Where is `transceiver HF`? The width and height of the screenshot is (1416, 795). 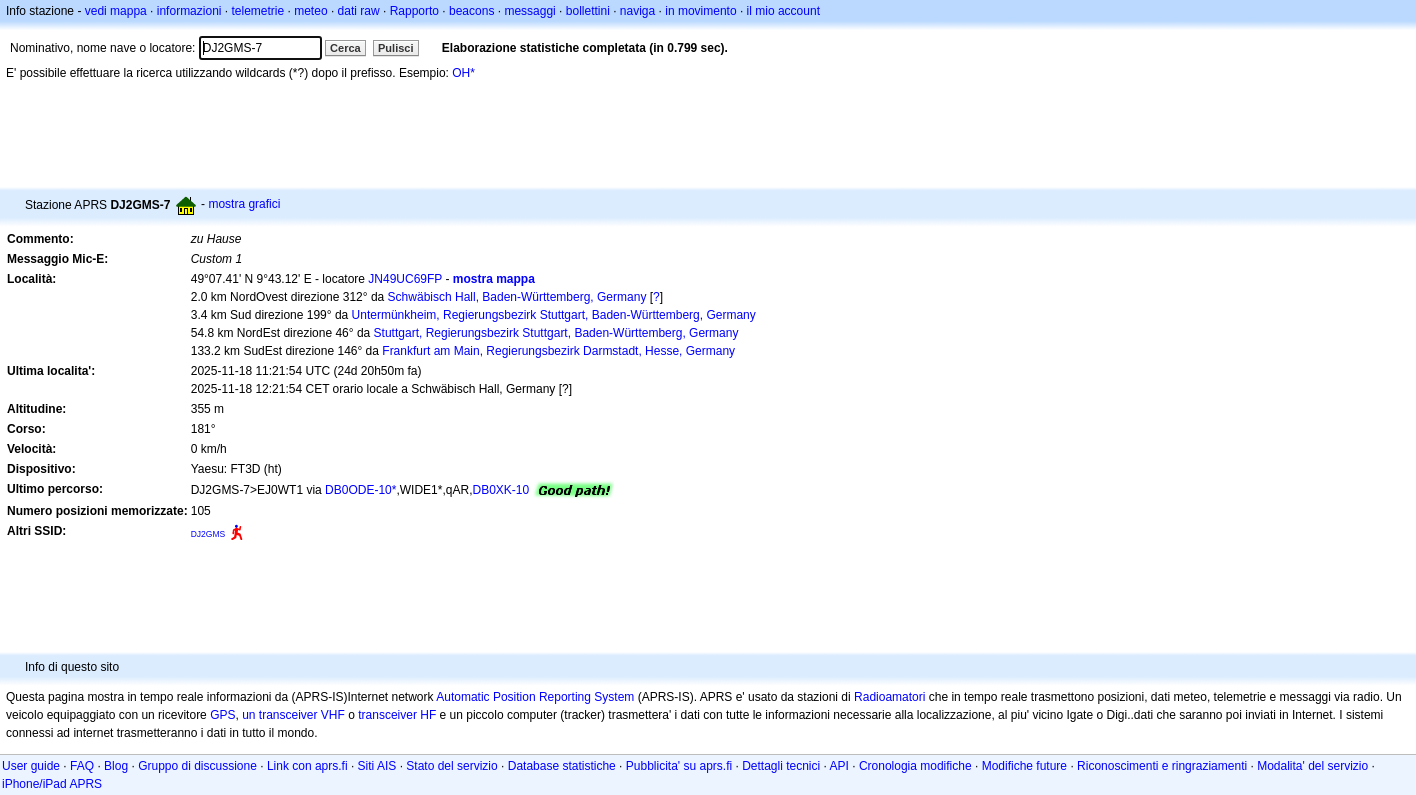 transceiver HF is located at coordinates (397, 715).